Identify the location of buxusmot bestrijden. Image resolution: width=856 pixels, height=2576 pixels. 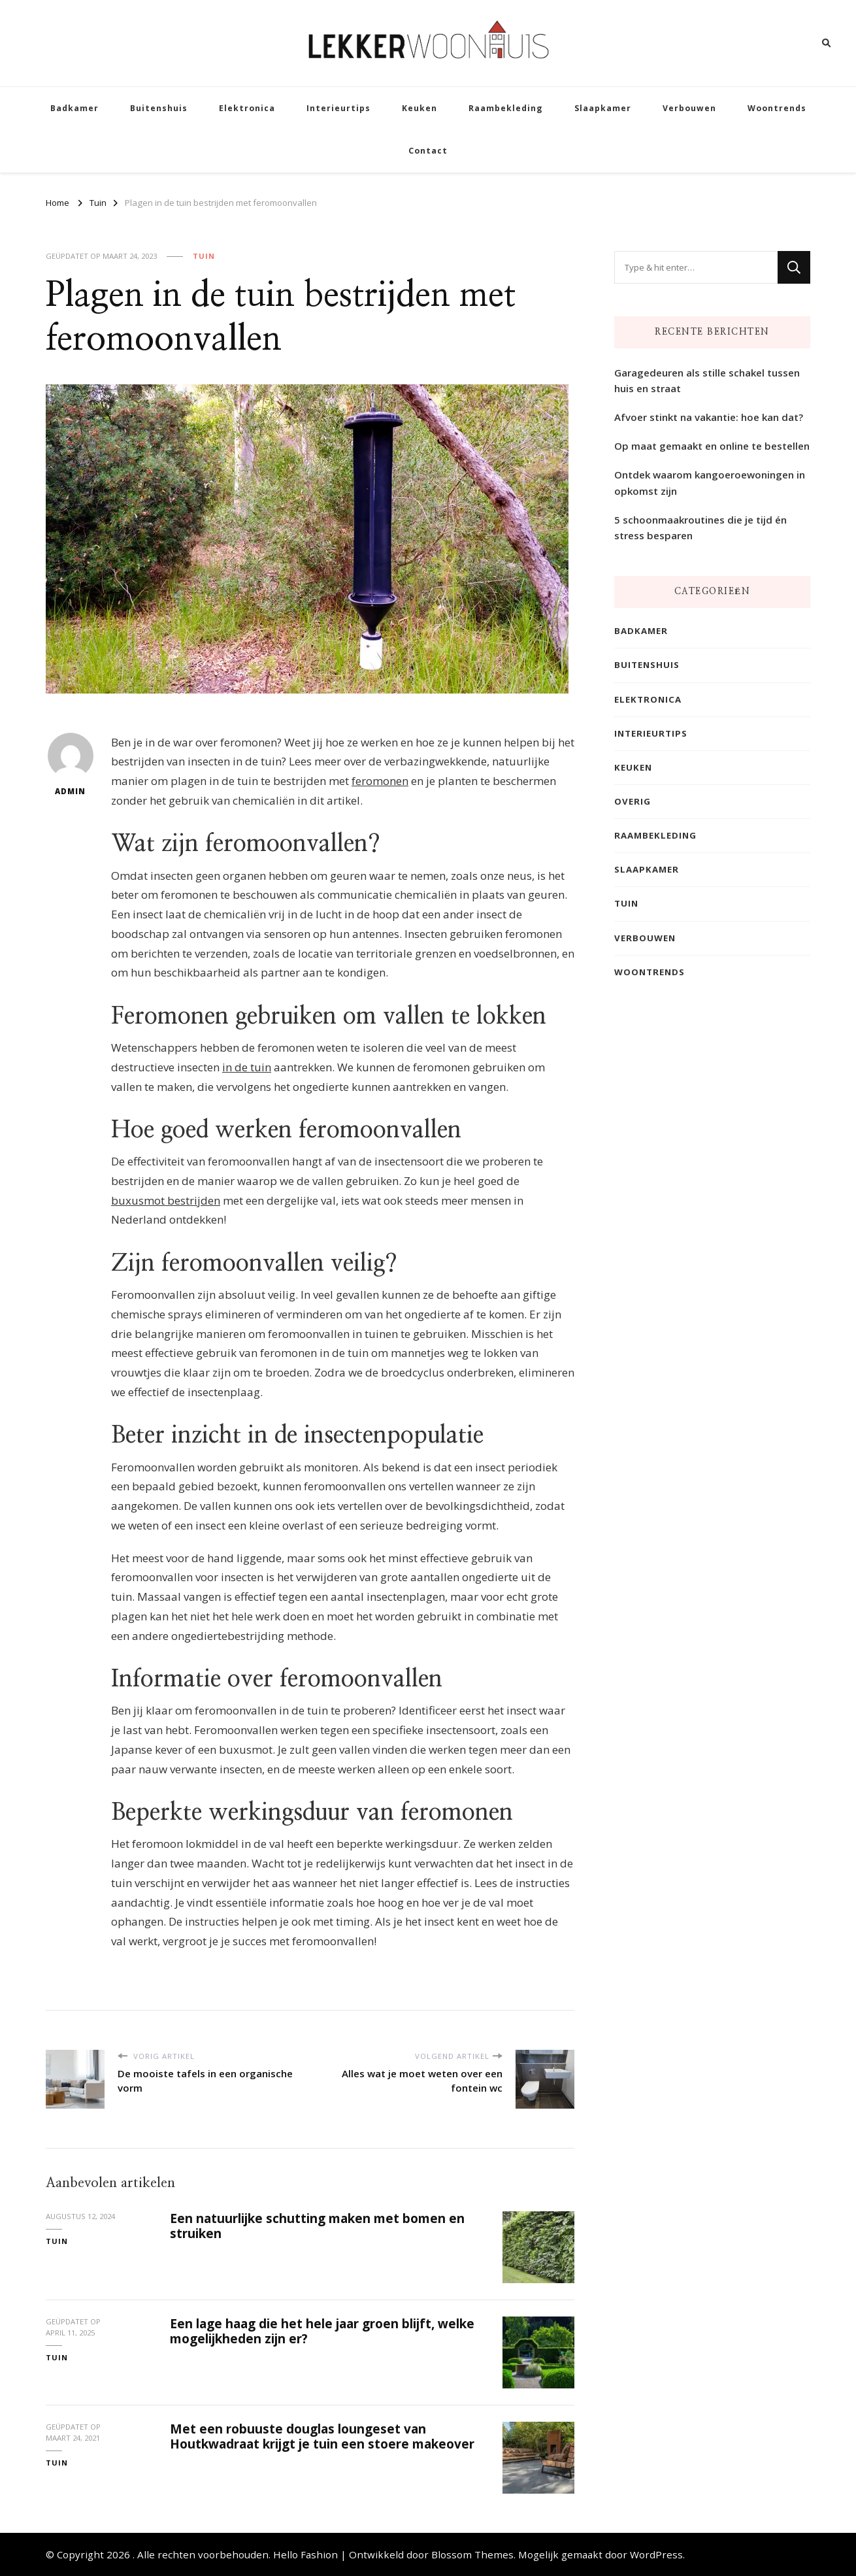
(165, 1200).